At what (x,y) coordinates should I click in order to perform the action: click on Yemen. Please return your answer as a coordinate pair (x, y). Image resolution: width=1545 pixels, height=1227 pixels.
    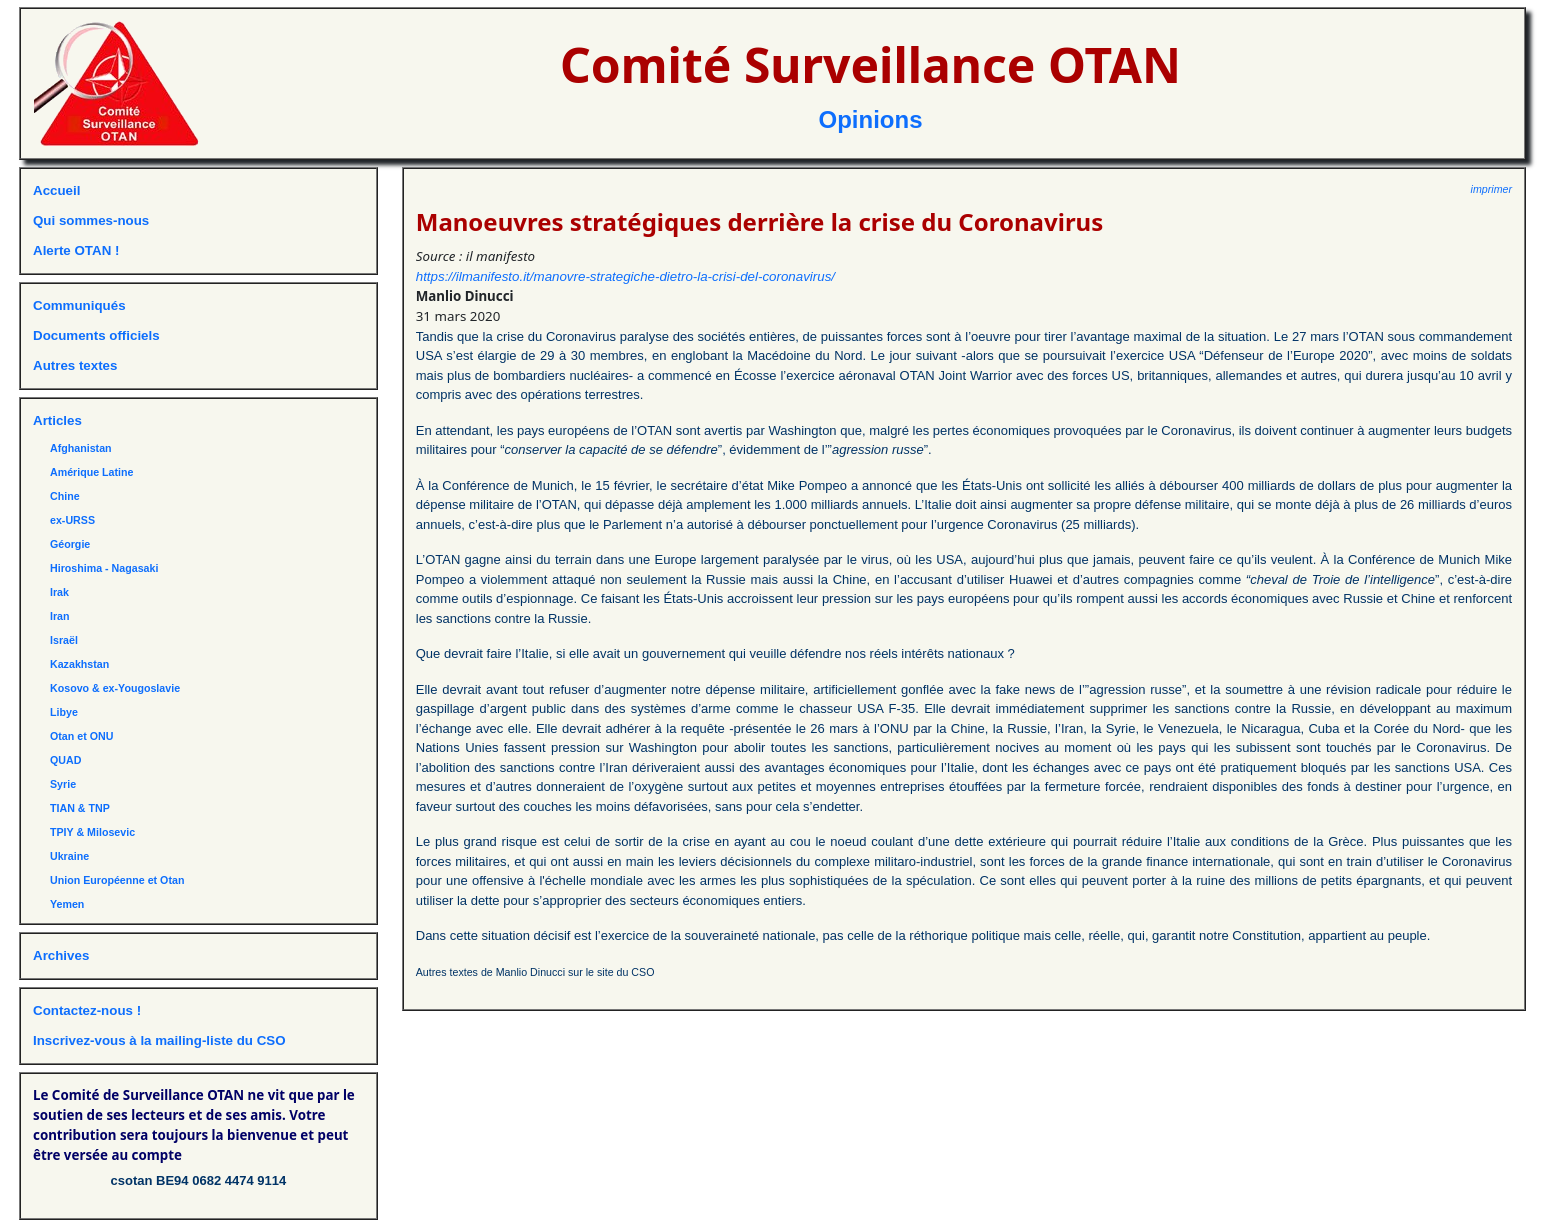
    Looking at the image, I should click on (67, 904).